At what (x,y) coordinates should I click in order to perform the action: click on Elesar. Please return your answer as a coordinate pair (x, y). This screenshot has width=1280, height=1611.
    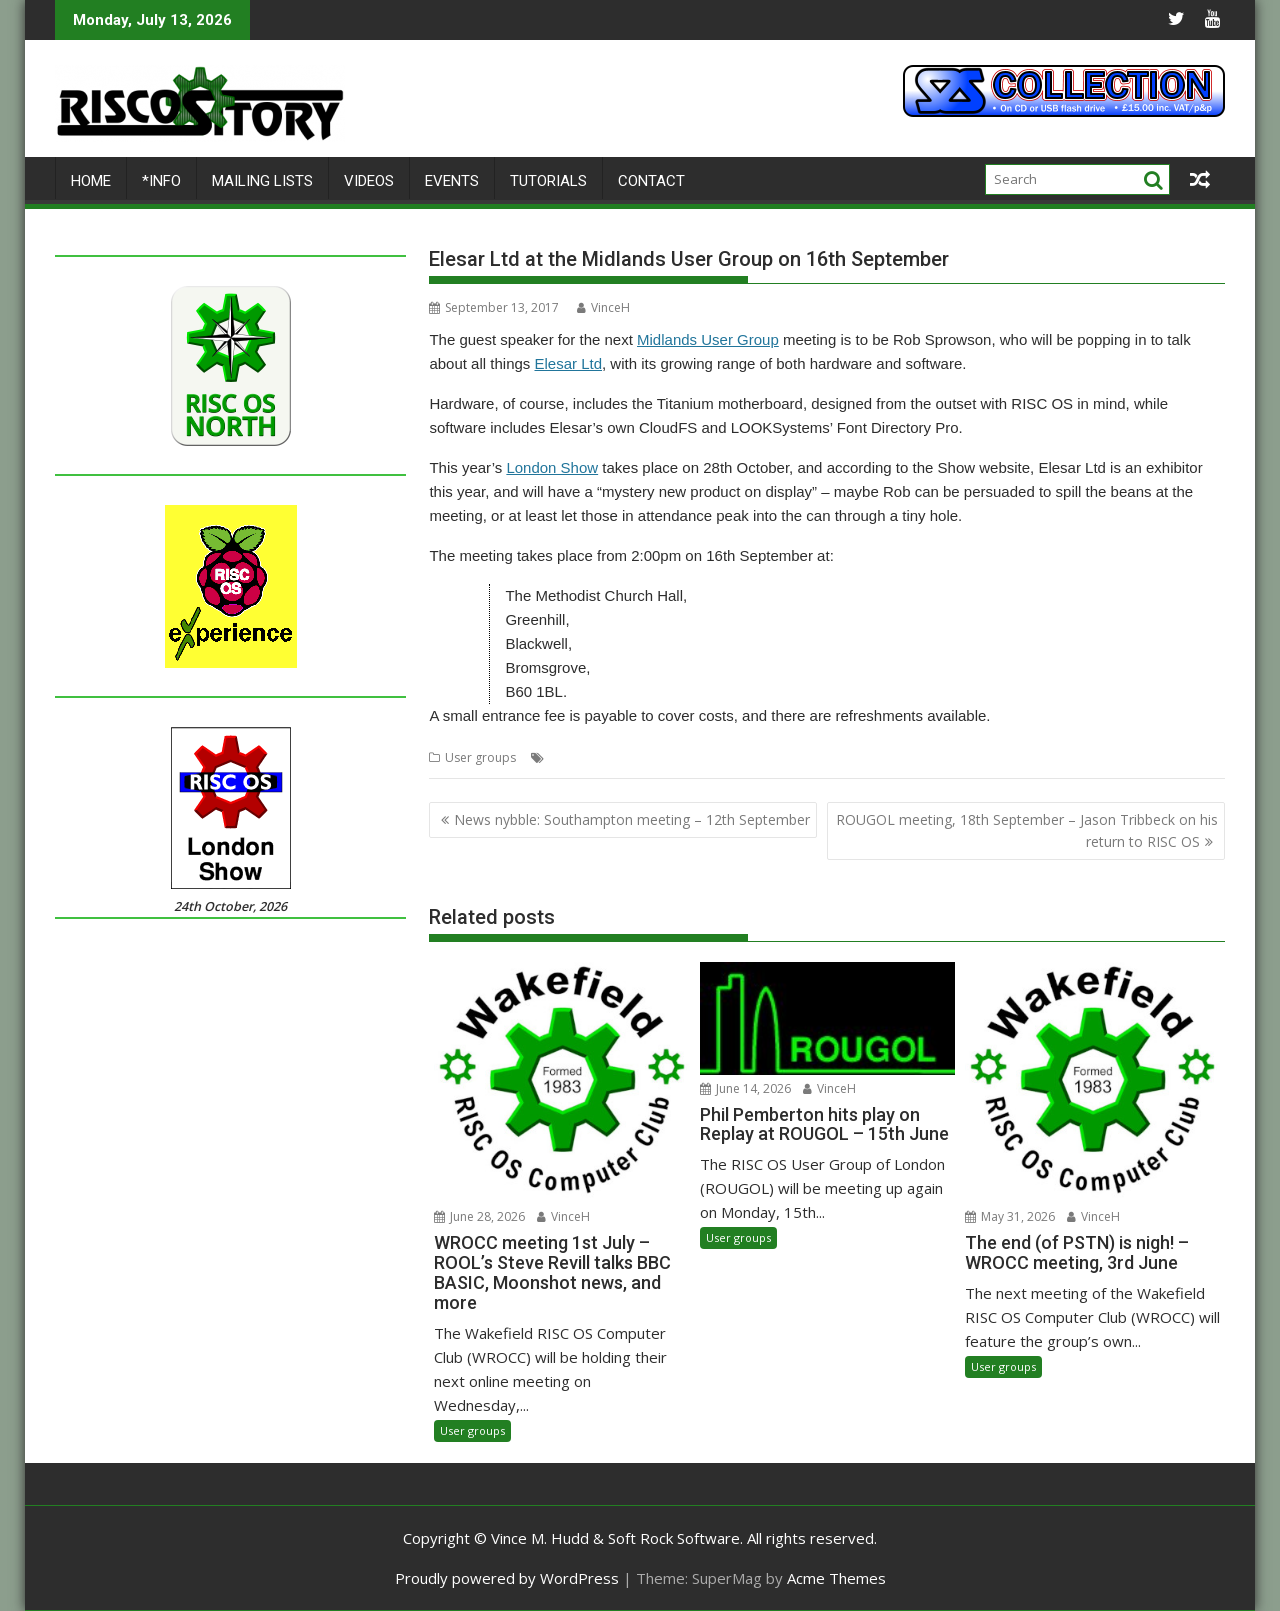
    Looking at the image, I should click on (566, 757).